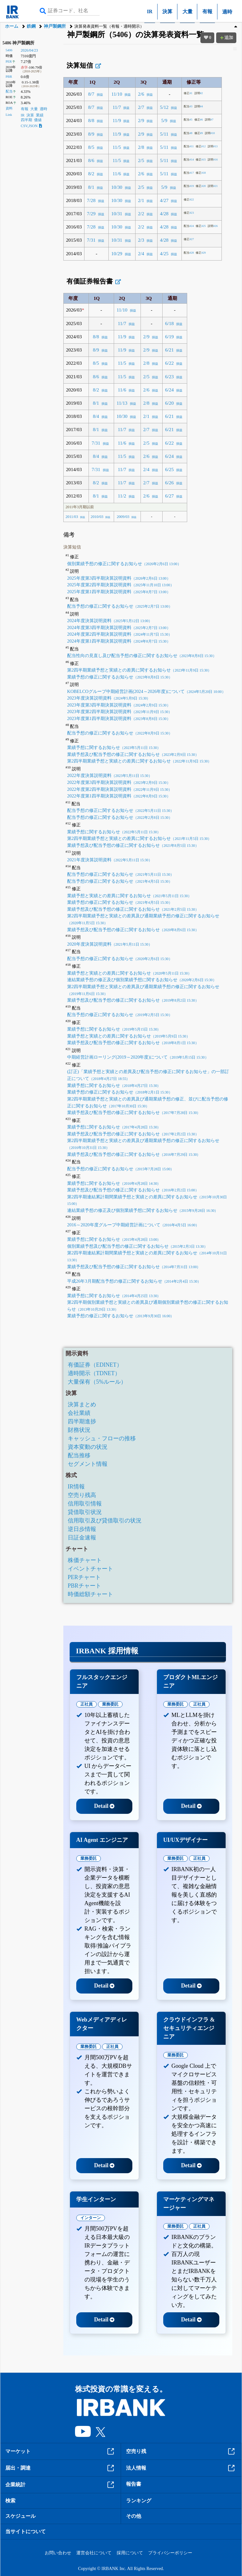  Describe the element at coordinates (198, 133) in the screenshot. I see `#9` at that location.